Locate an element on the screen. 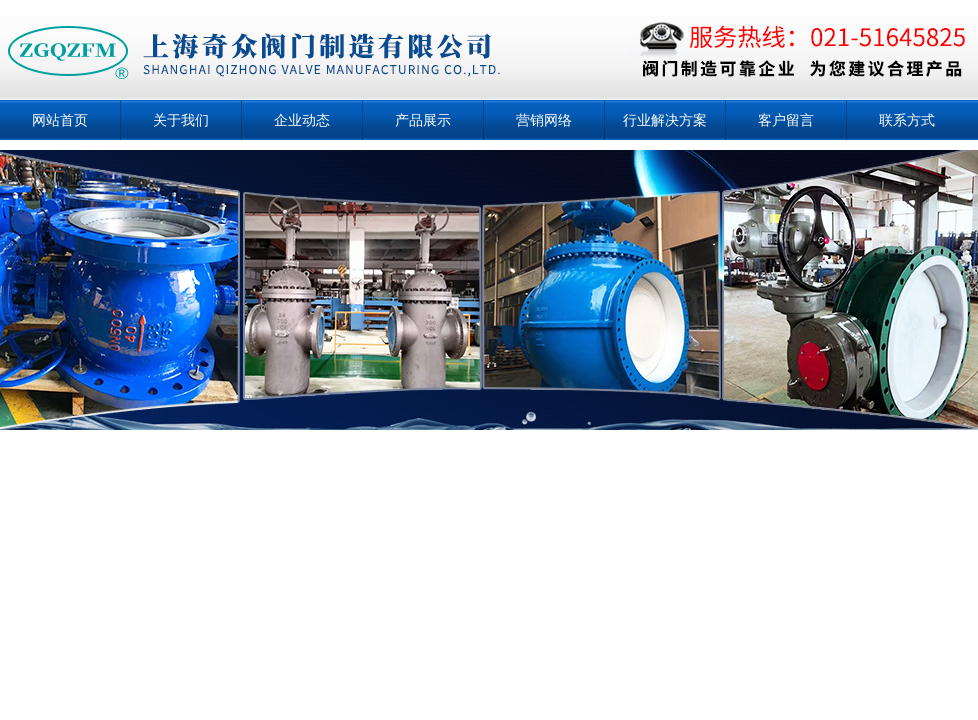  行业解决方案 is located at coordinates (665, 120).